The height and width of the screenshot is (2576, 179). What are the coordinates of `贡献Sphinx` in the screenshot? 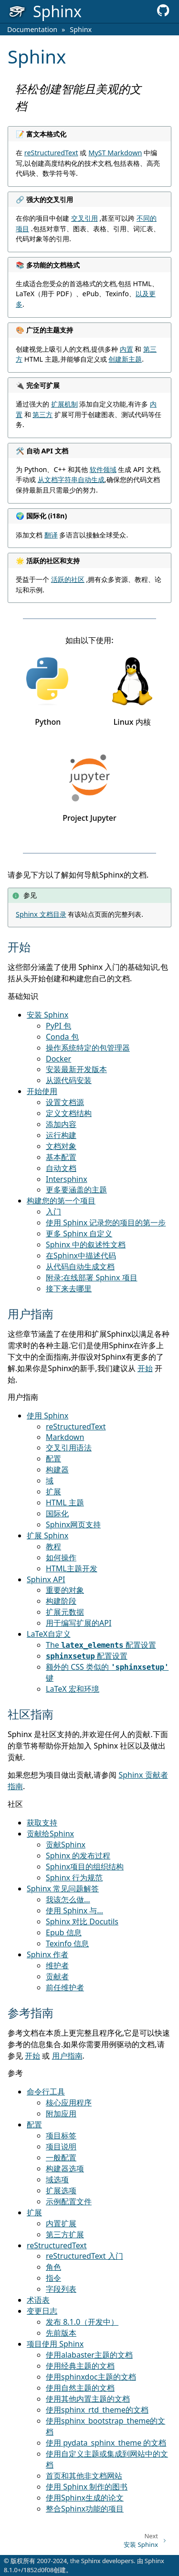 It's located at (65, 1844).